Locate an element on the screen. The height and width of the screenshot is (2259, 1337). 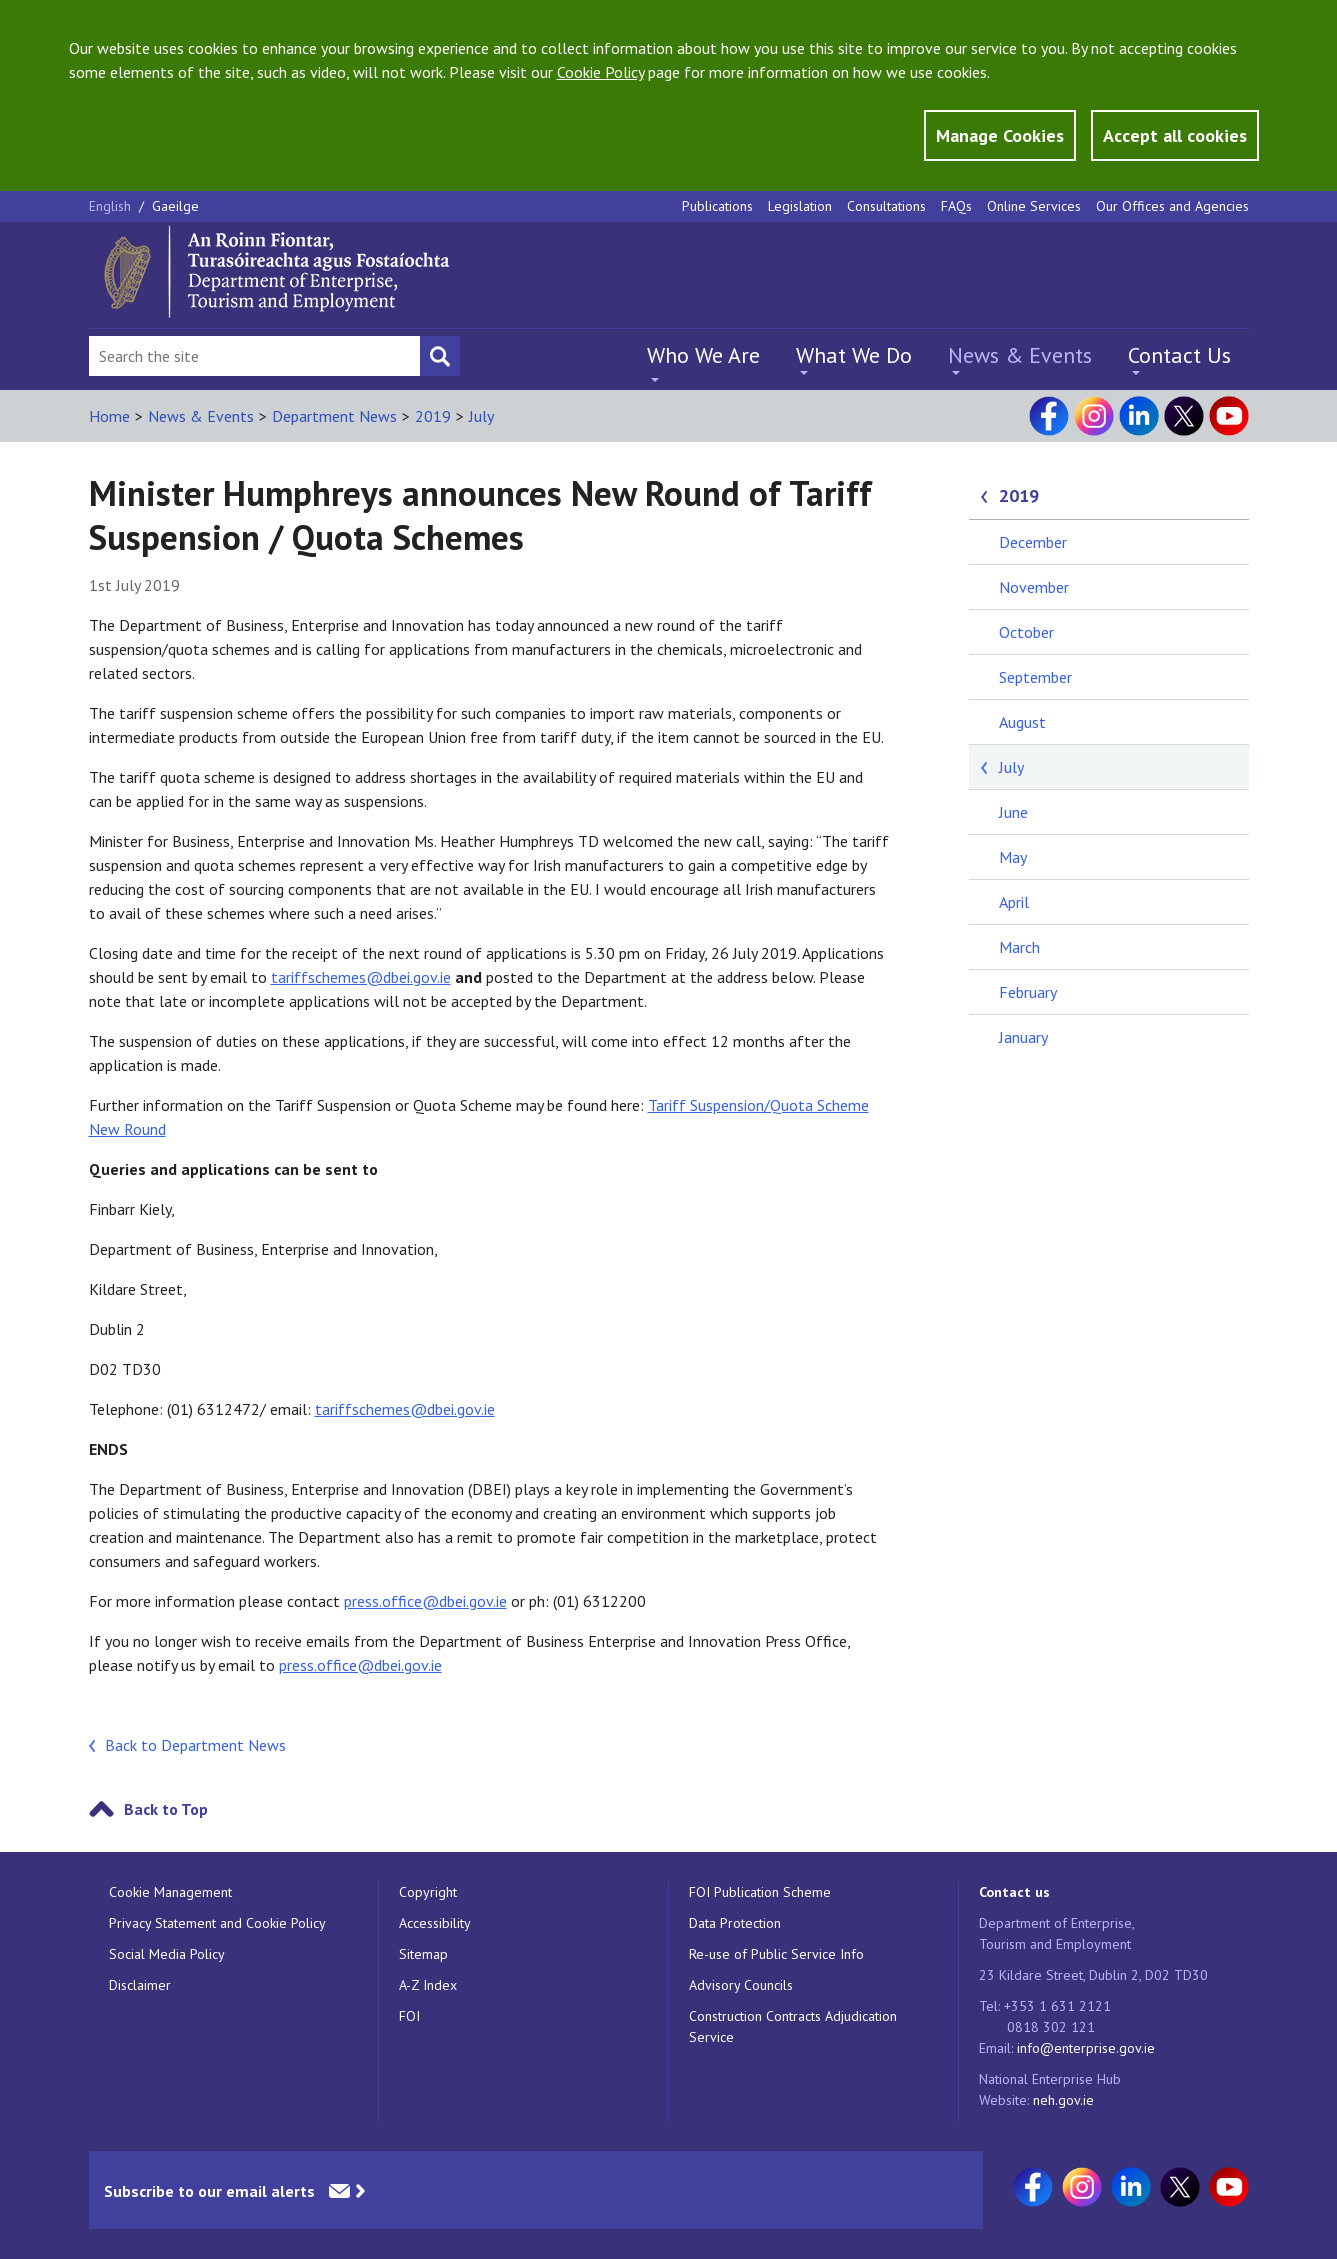
Online Services is located at coordinates (1034, 206).